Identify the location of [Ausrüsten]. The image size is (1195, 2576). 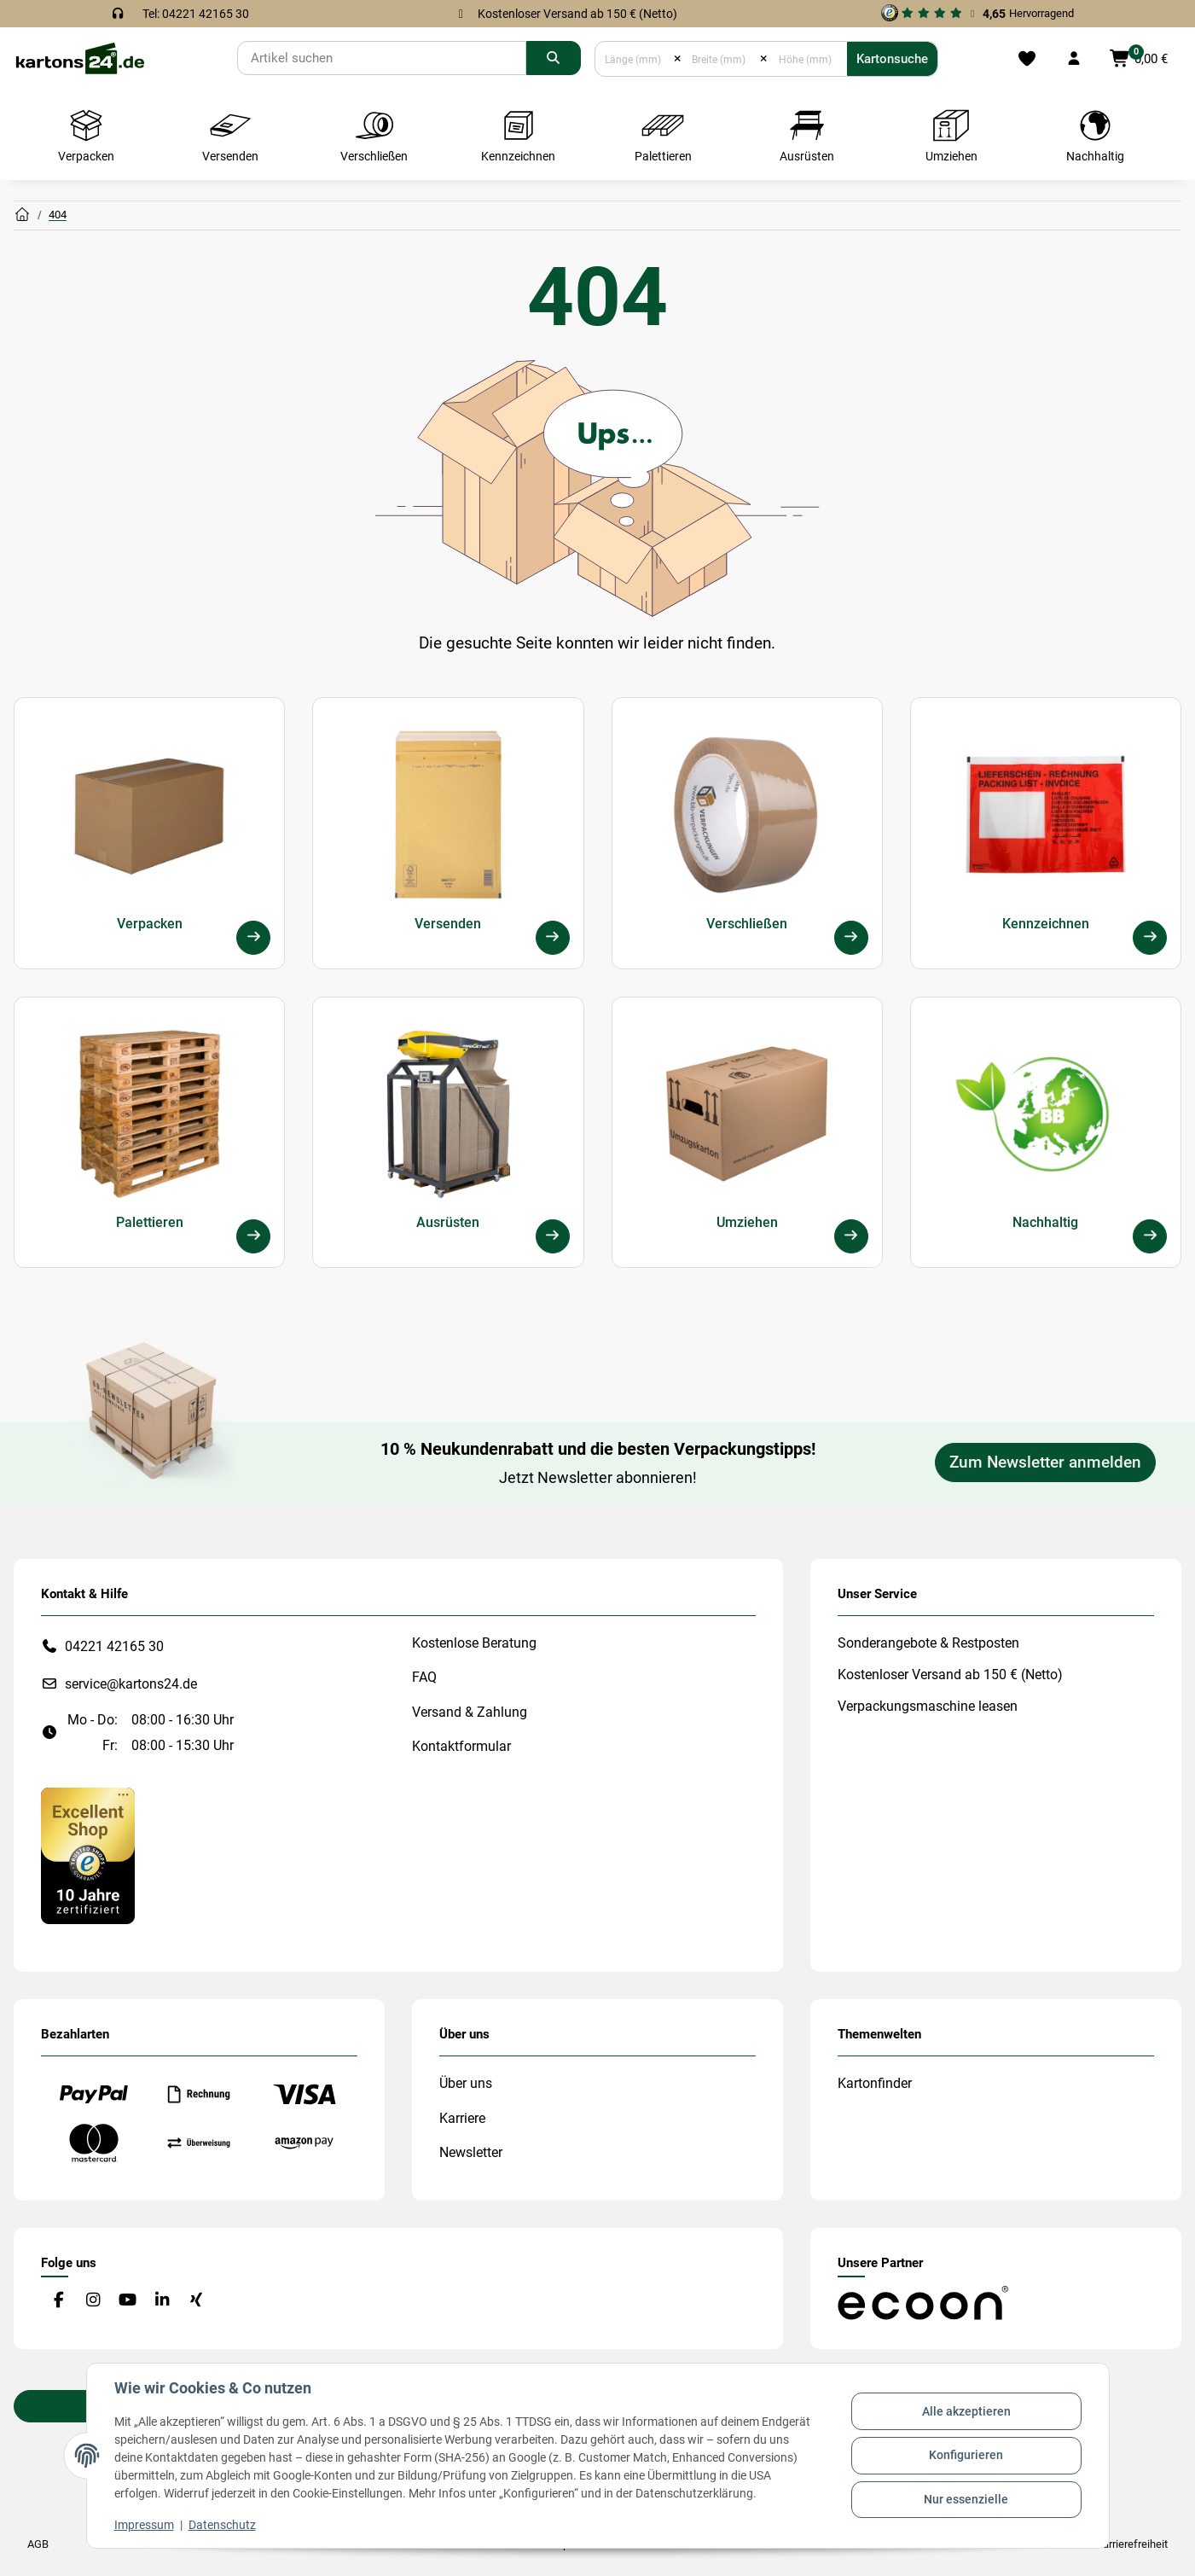
(553, 1236).